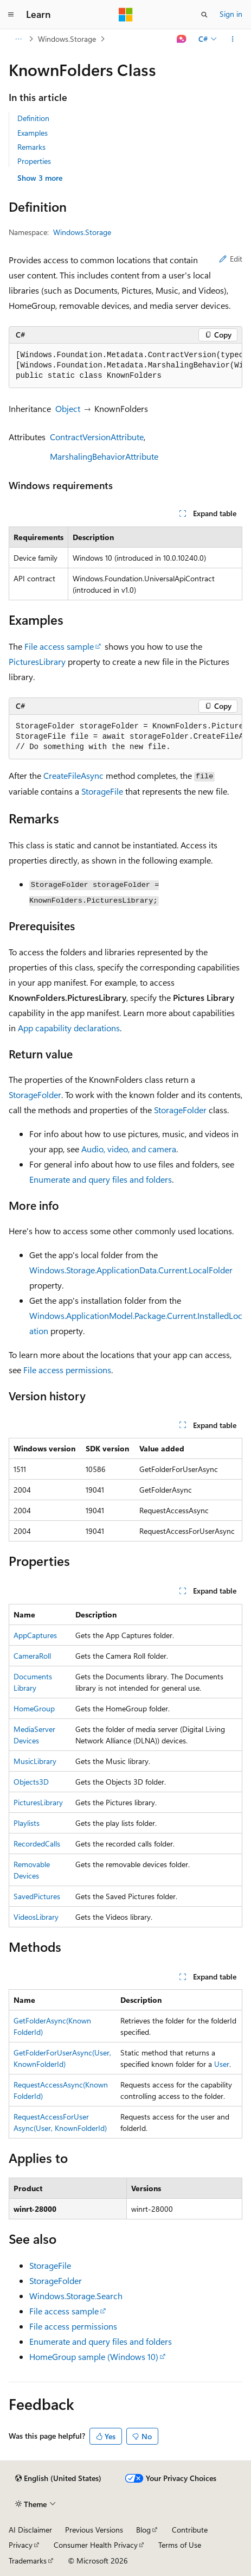  What do you see at coordinates (181, 39) in the screenshot?
I see `[Ask Learn]` at bounding box center [181, 39].